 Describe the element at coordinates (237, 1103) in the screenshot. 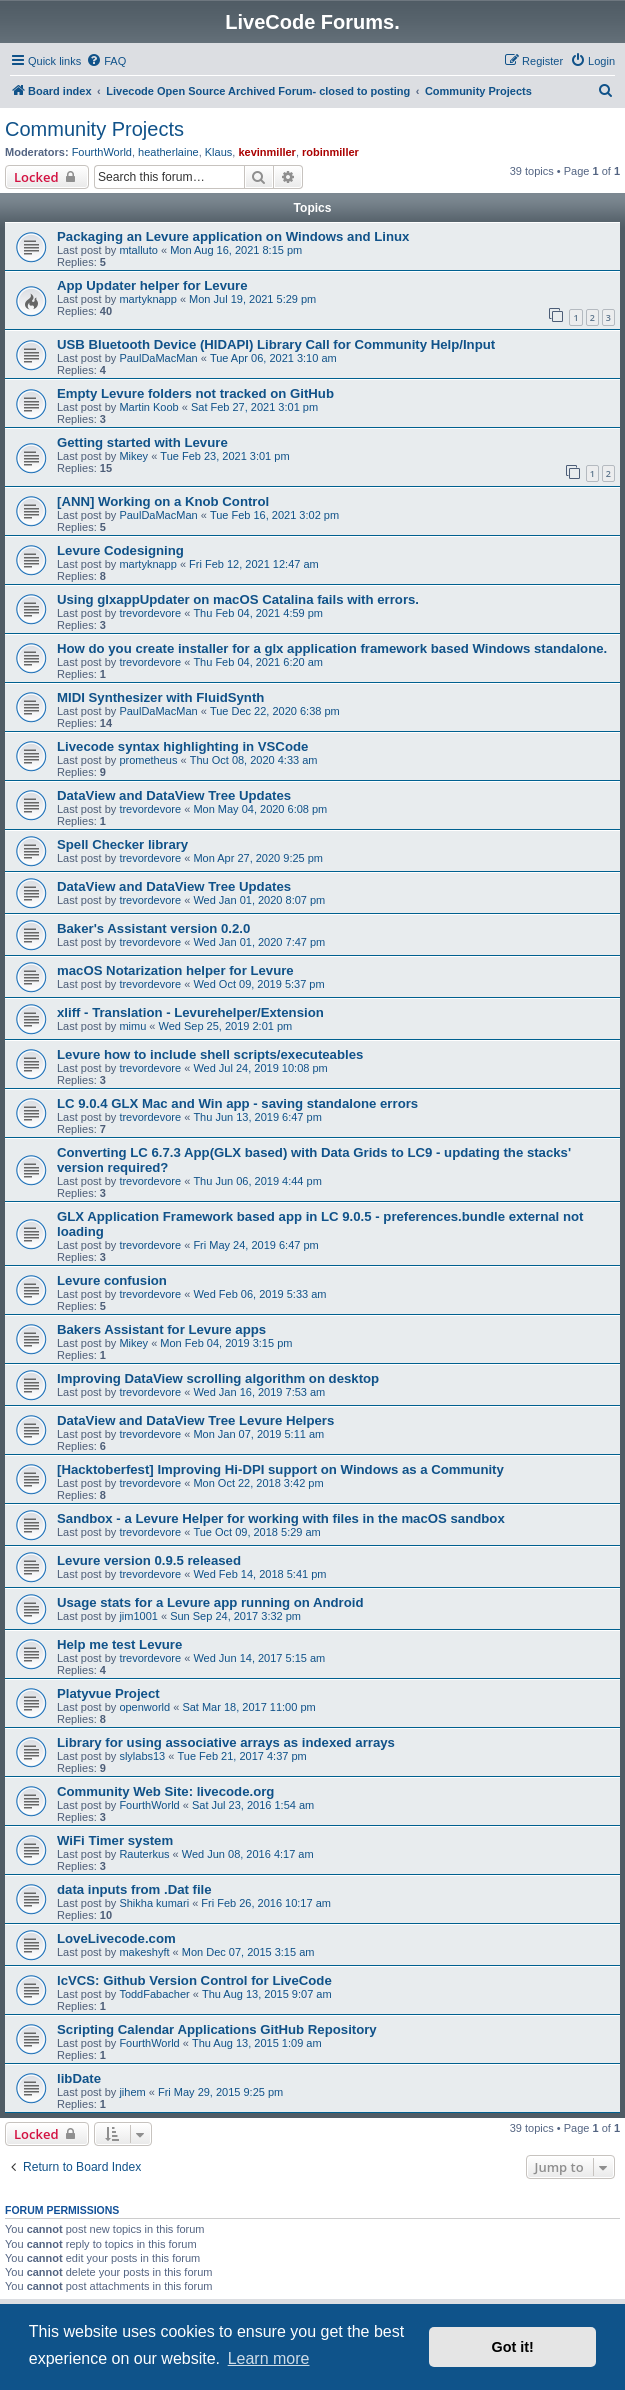

I see `LC 9.0.4 GLX Mac and Win app - saving standalone errors` at that location.